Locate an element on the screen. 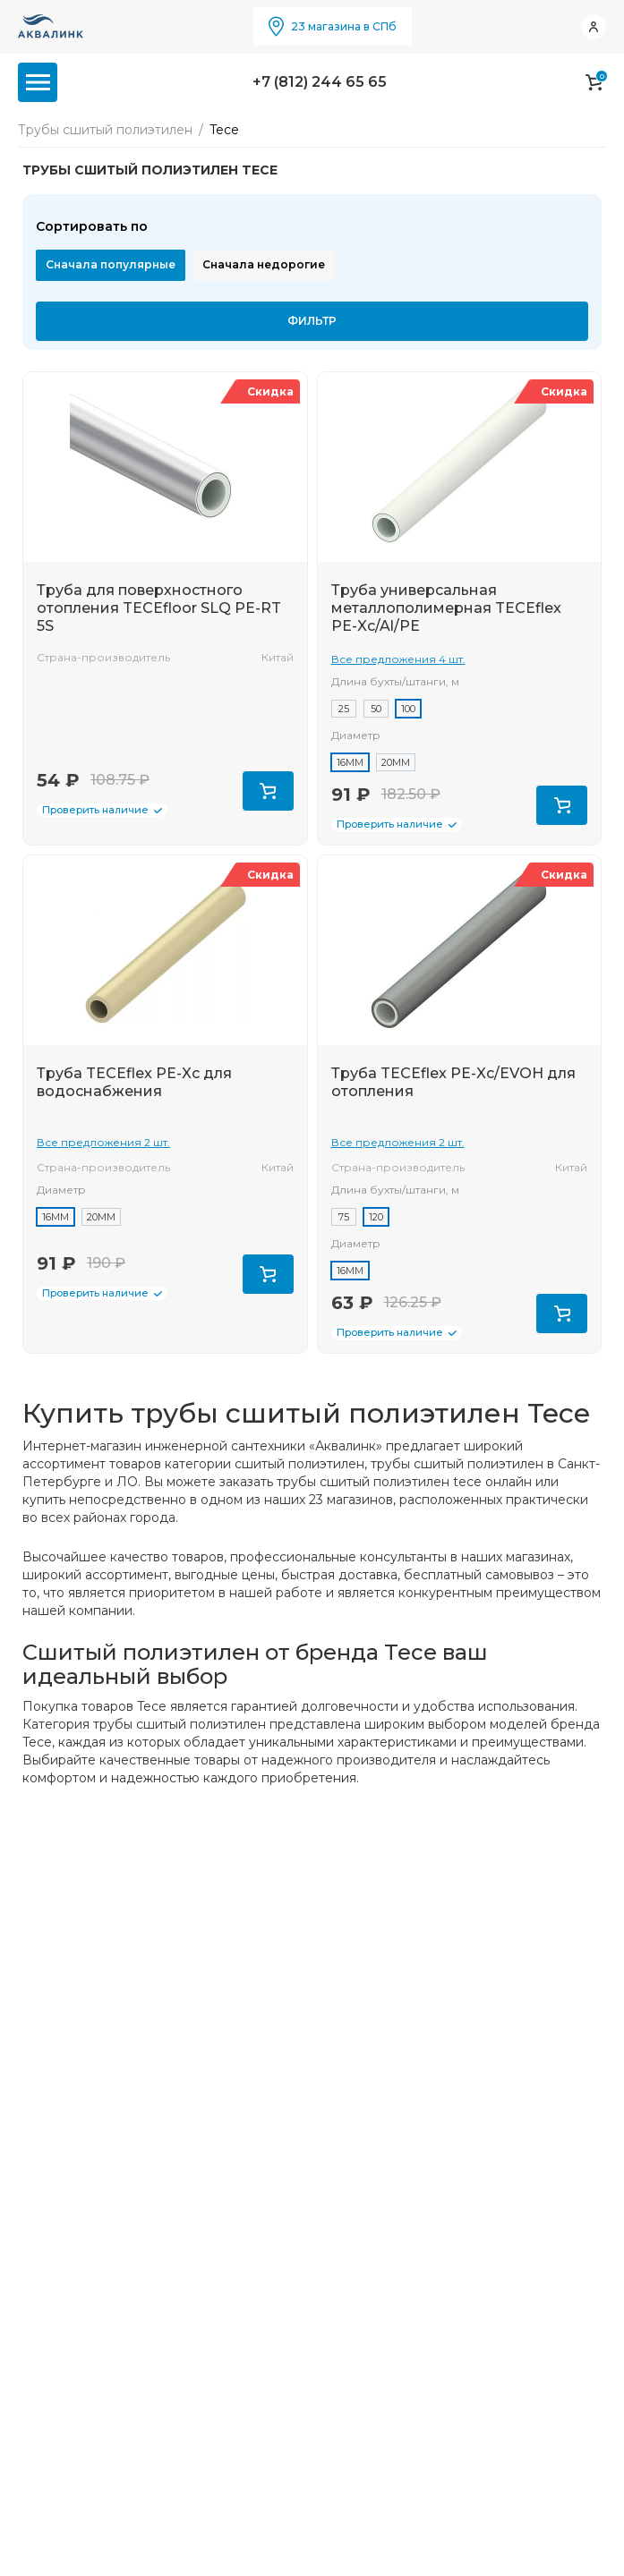 The height and width of the screenshot is (2576, 624). Все предложения 4 шт. is located at coordinates (398, 659).